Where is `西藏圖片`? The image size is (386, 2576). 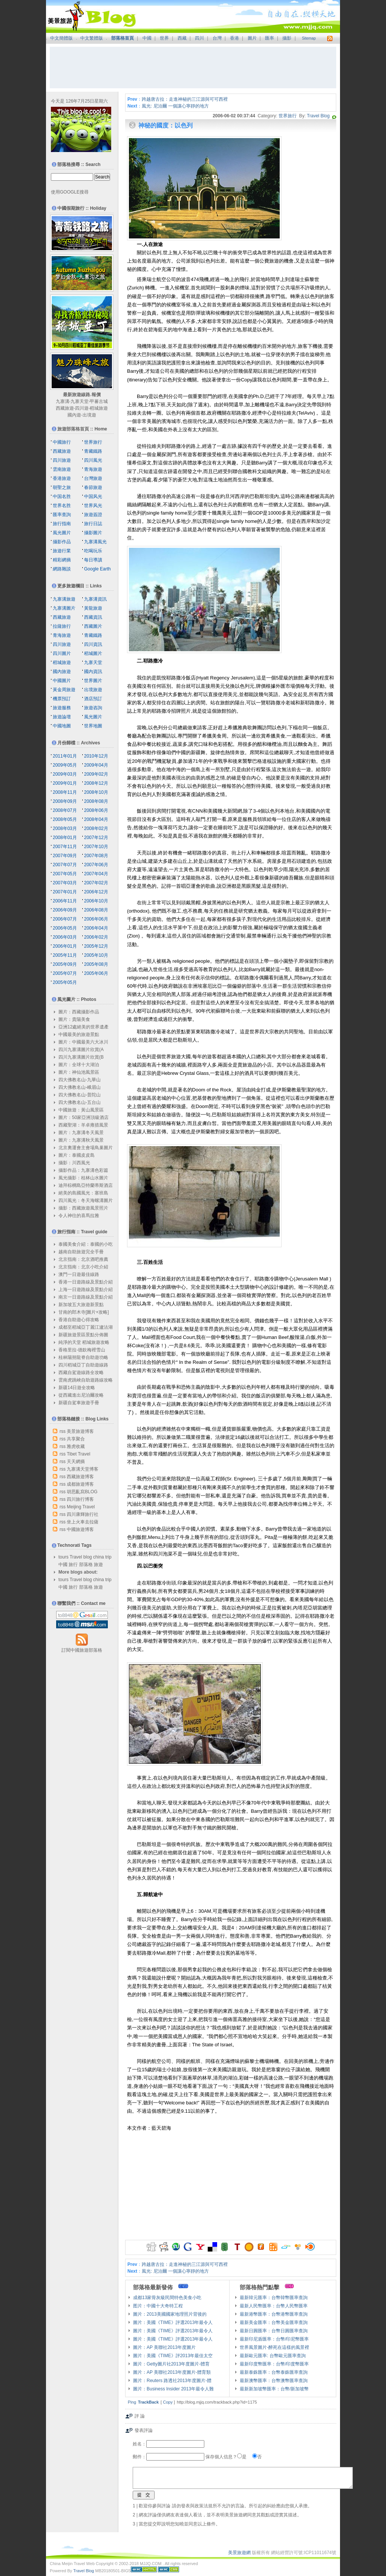 西藏圖片 is located at coordinates (93, 626).